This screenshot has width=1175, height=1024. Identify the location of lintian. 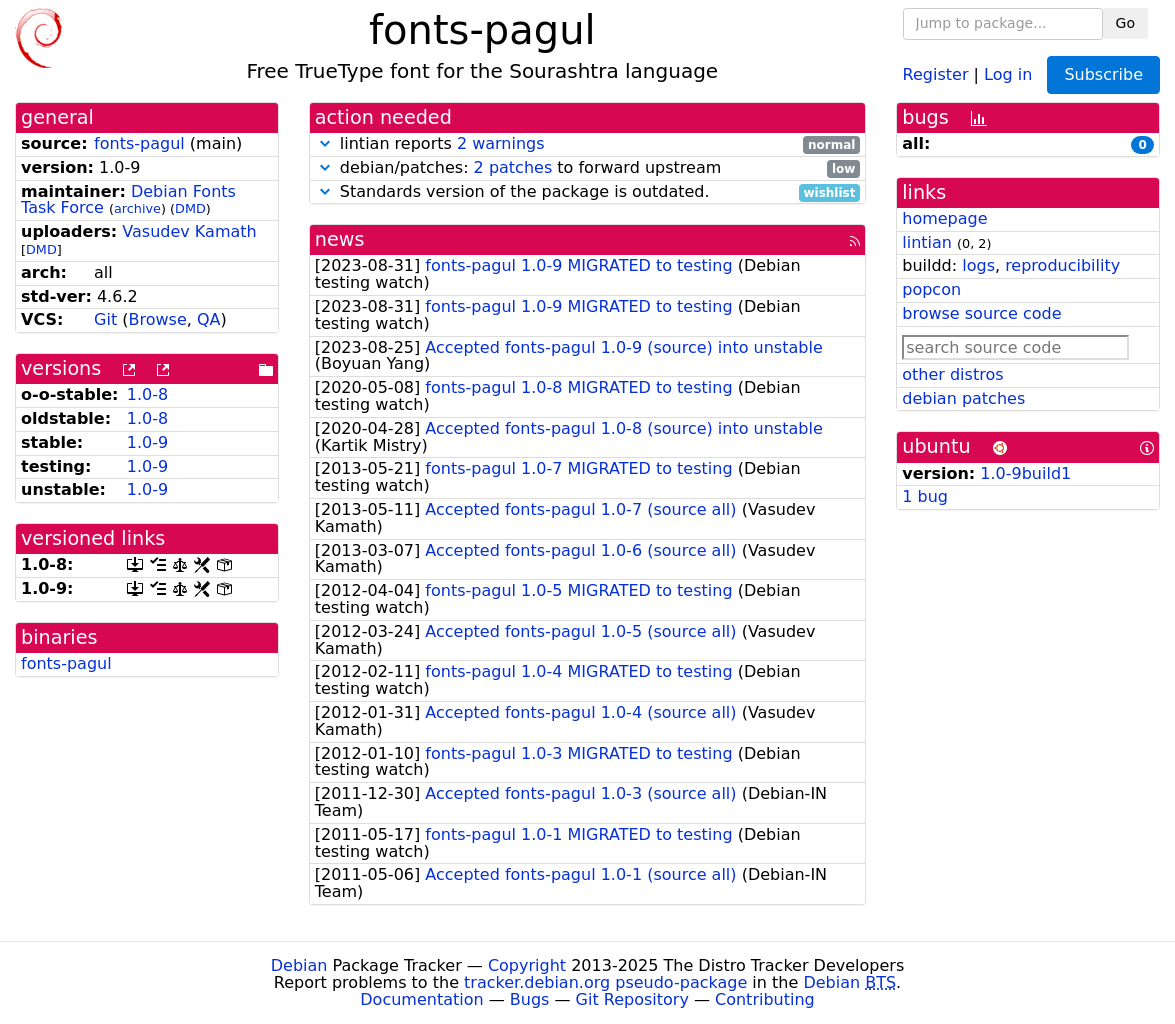
(927, 242).